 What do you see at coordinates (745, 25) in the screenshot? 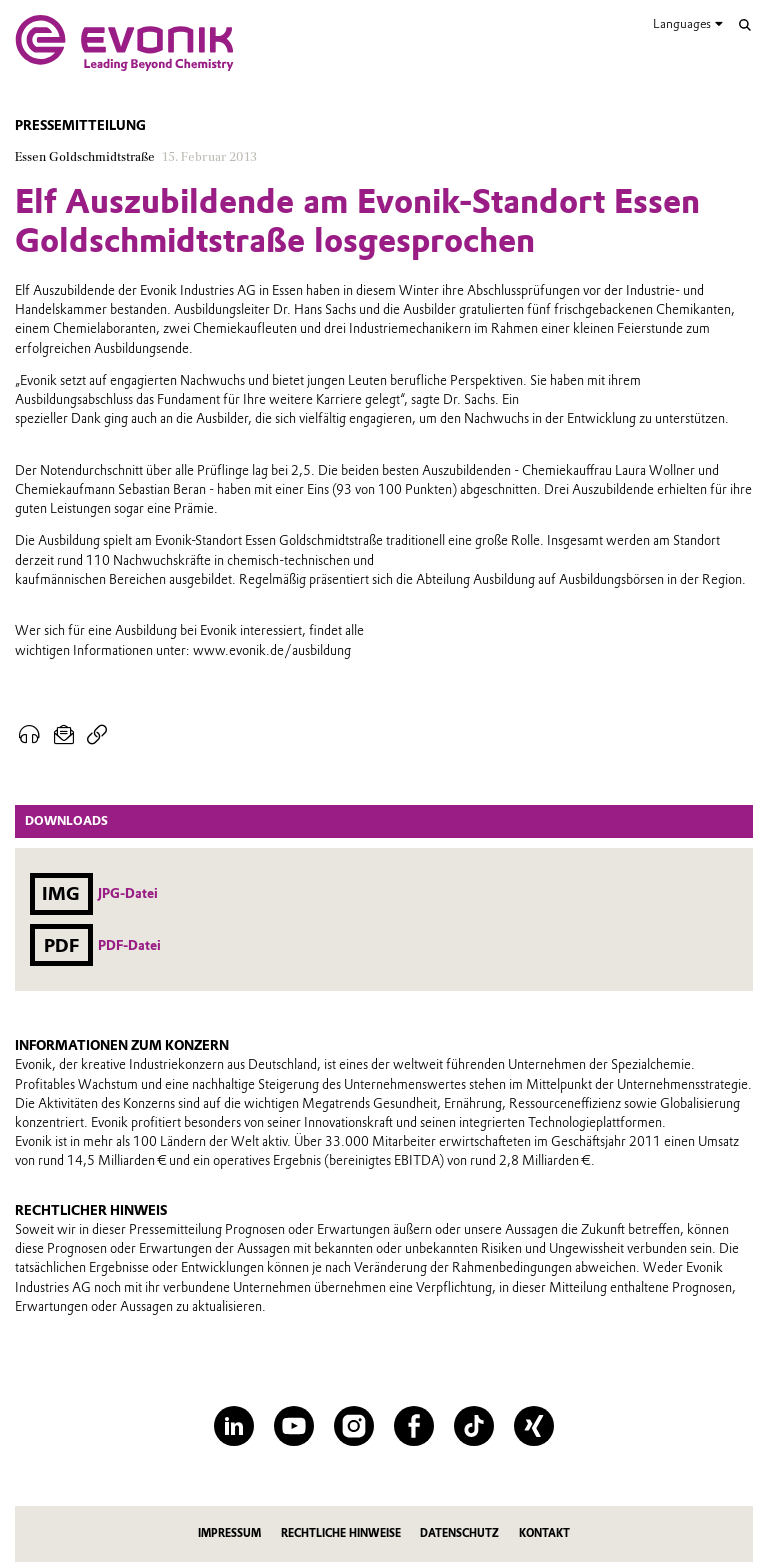
I see `[Suche]` at bounding box center [745, 25].